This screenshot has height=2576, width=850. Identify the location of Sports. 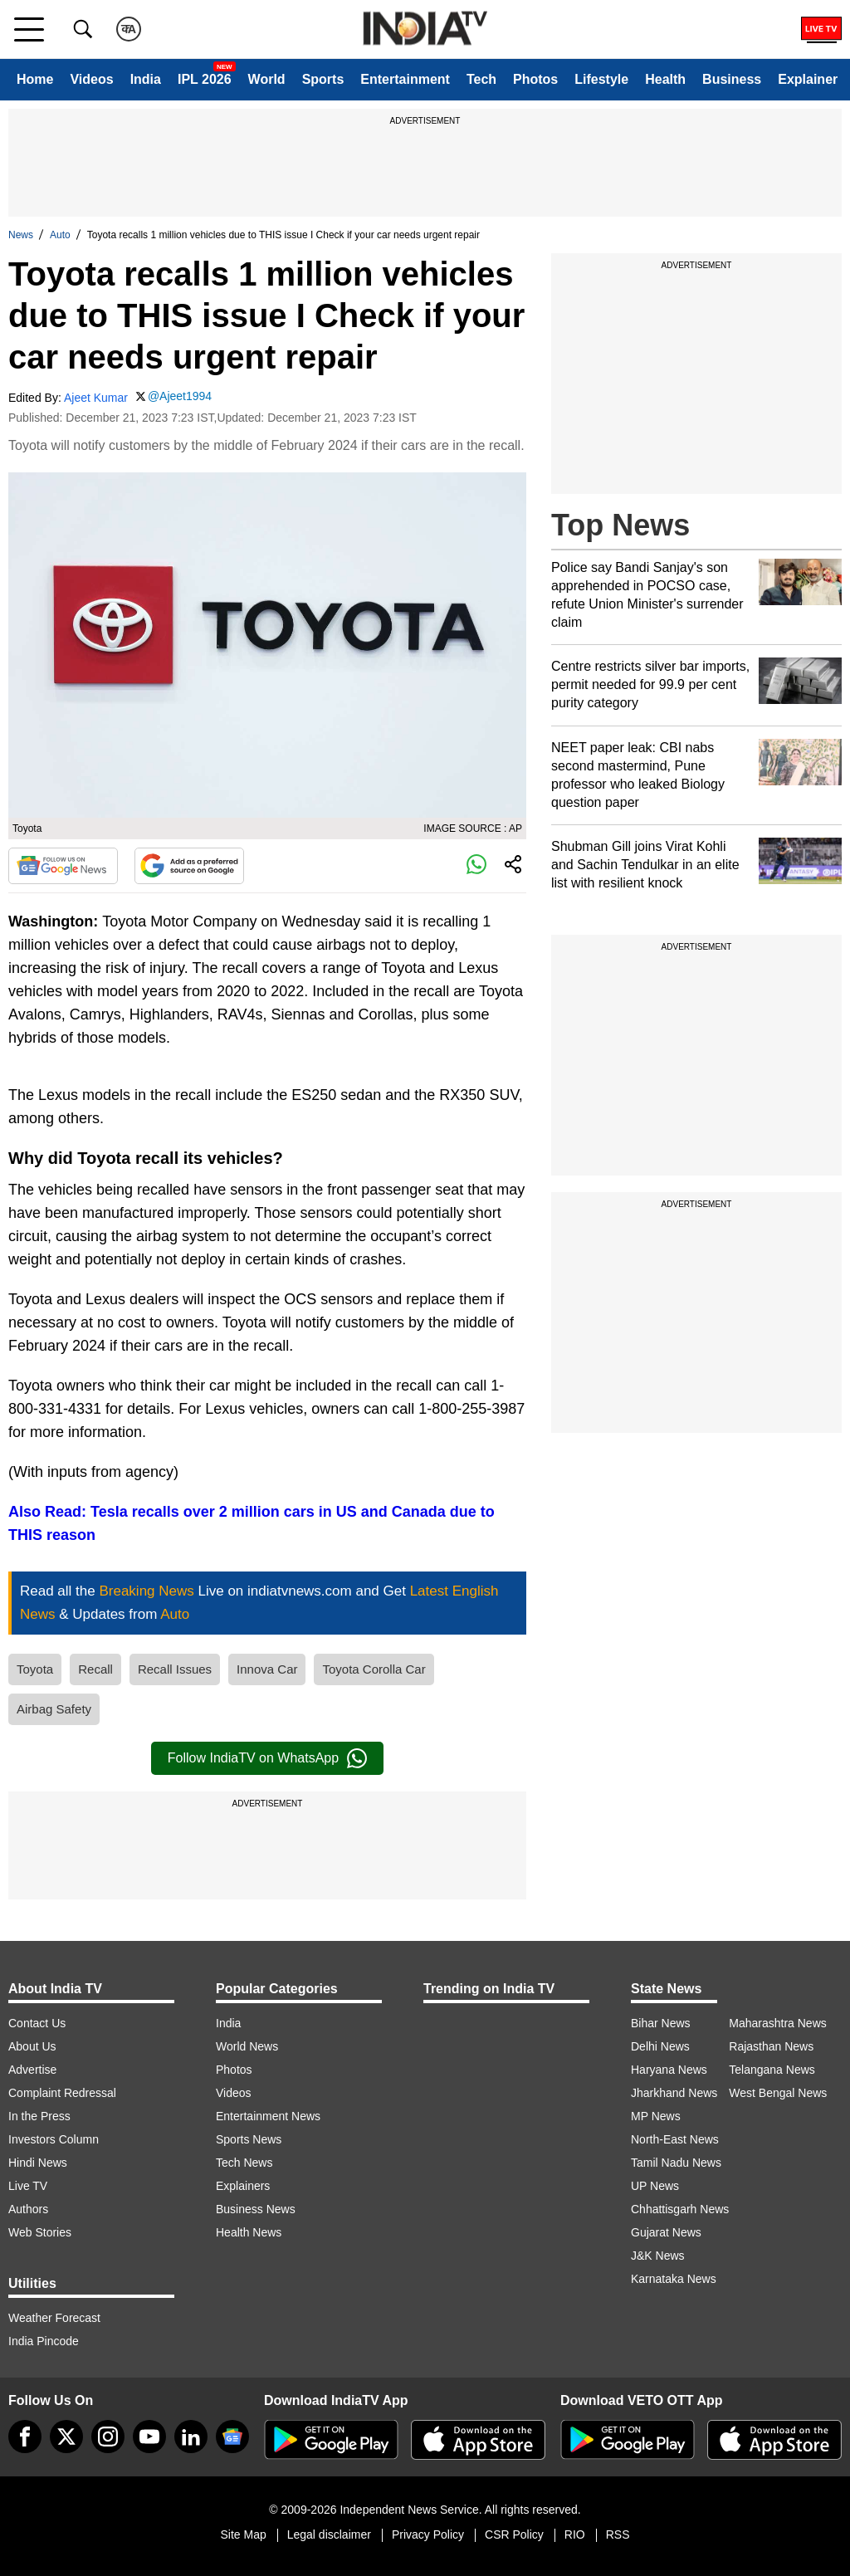
(323, 79).